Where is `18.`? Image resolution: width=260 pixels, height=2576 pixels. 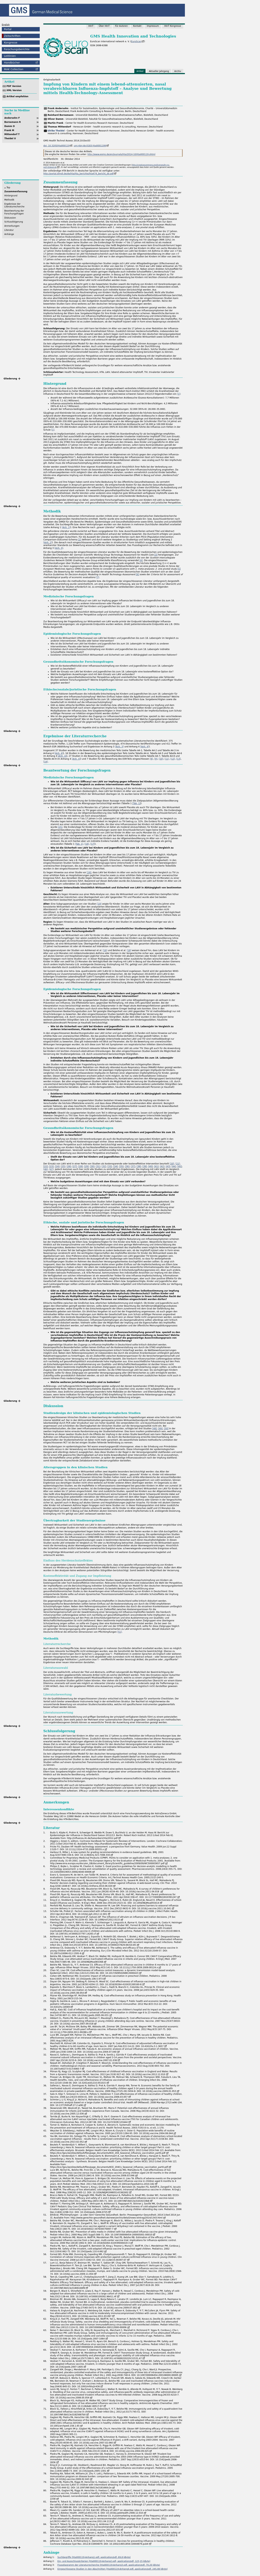 18. is located at coordinates (45, 1956).